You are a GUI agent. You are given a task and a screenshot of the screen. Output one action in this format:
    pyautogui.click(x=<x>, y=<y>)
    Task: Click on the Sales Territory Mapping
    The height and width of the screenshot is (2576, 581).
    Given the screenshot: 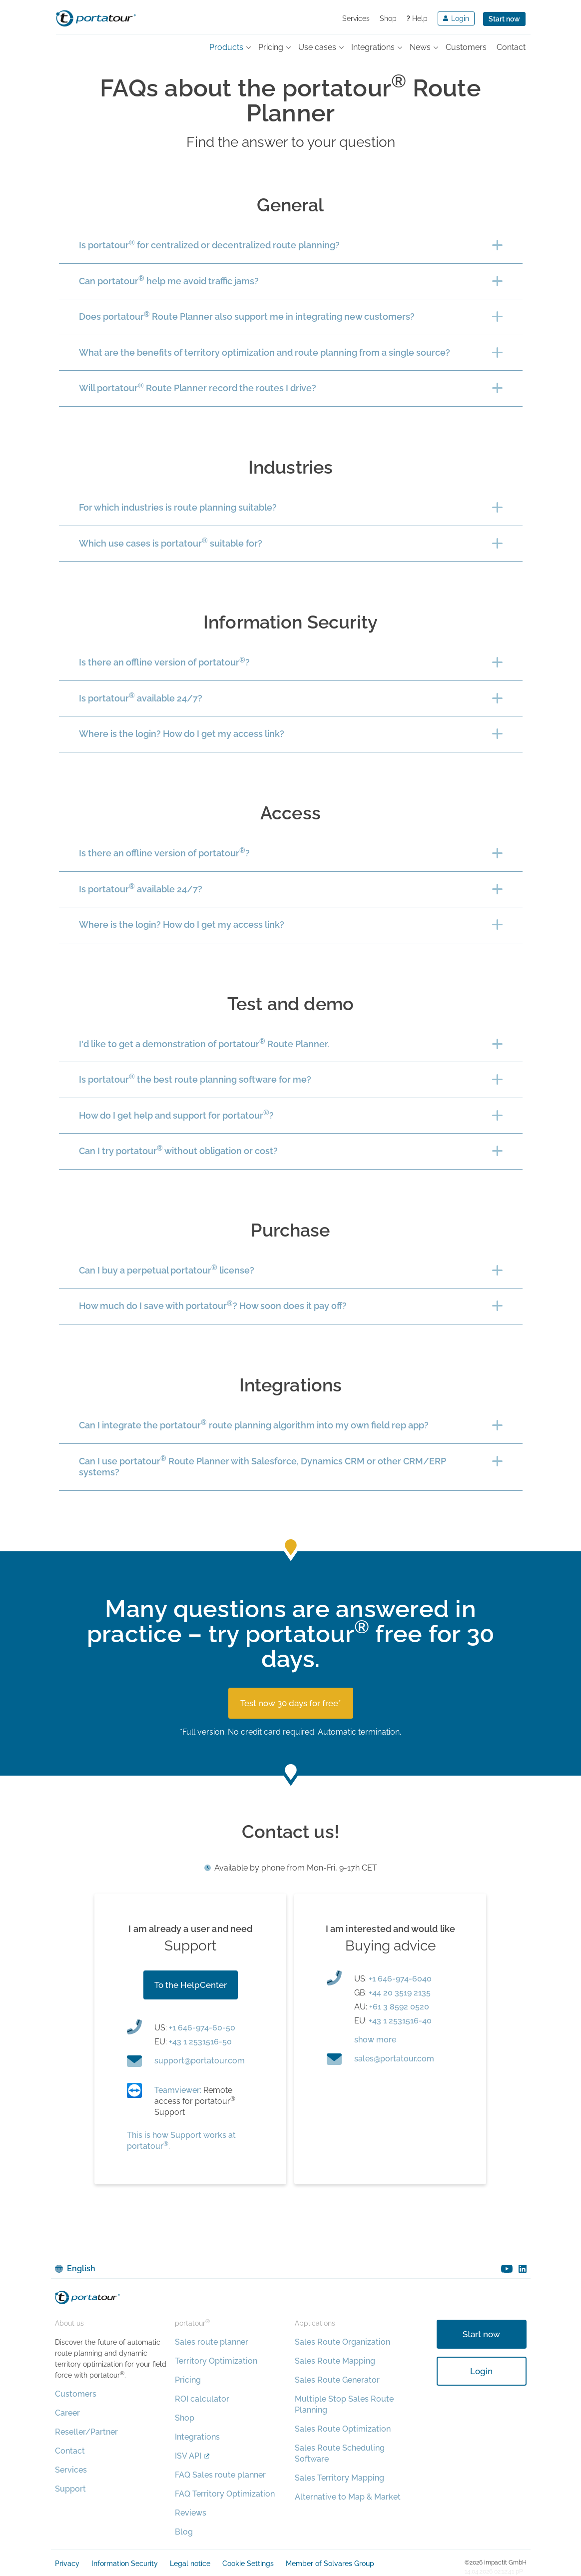 What is the action you would take?
    pyautogui.click(x=339, y=2478)
    